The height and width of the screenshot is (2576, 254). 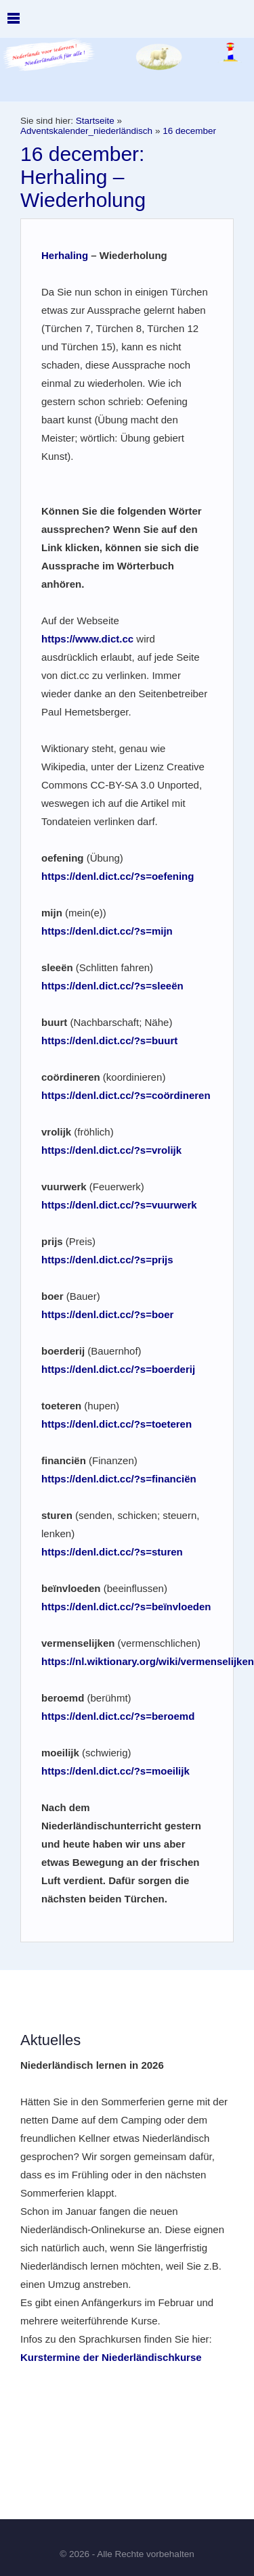 What do you see at coordinates (118, 1478) in the screenshot?
I see `https://denl.dict.cc/?s=financiën` at bounding box center [118, 1478].